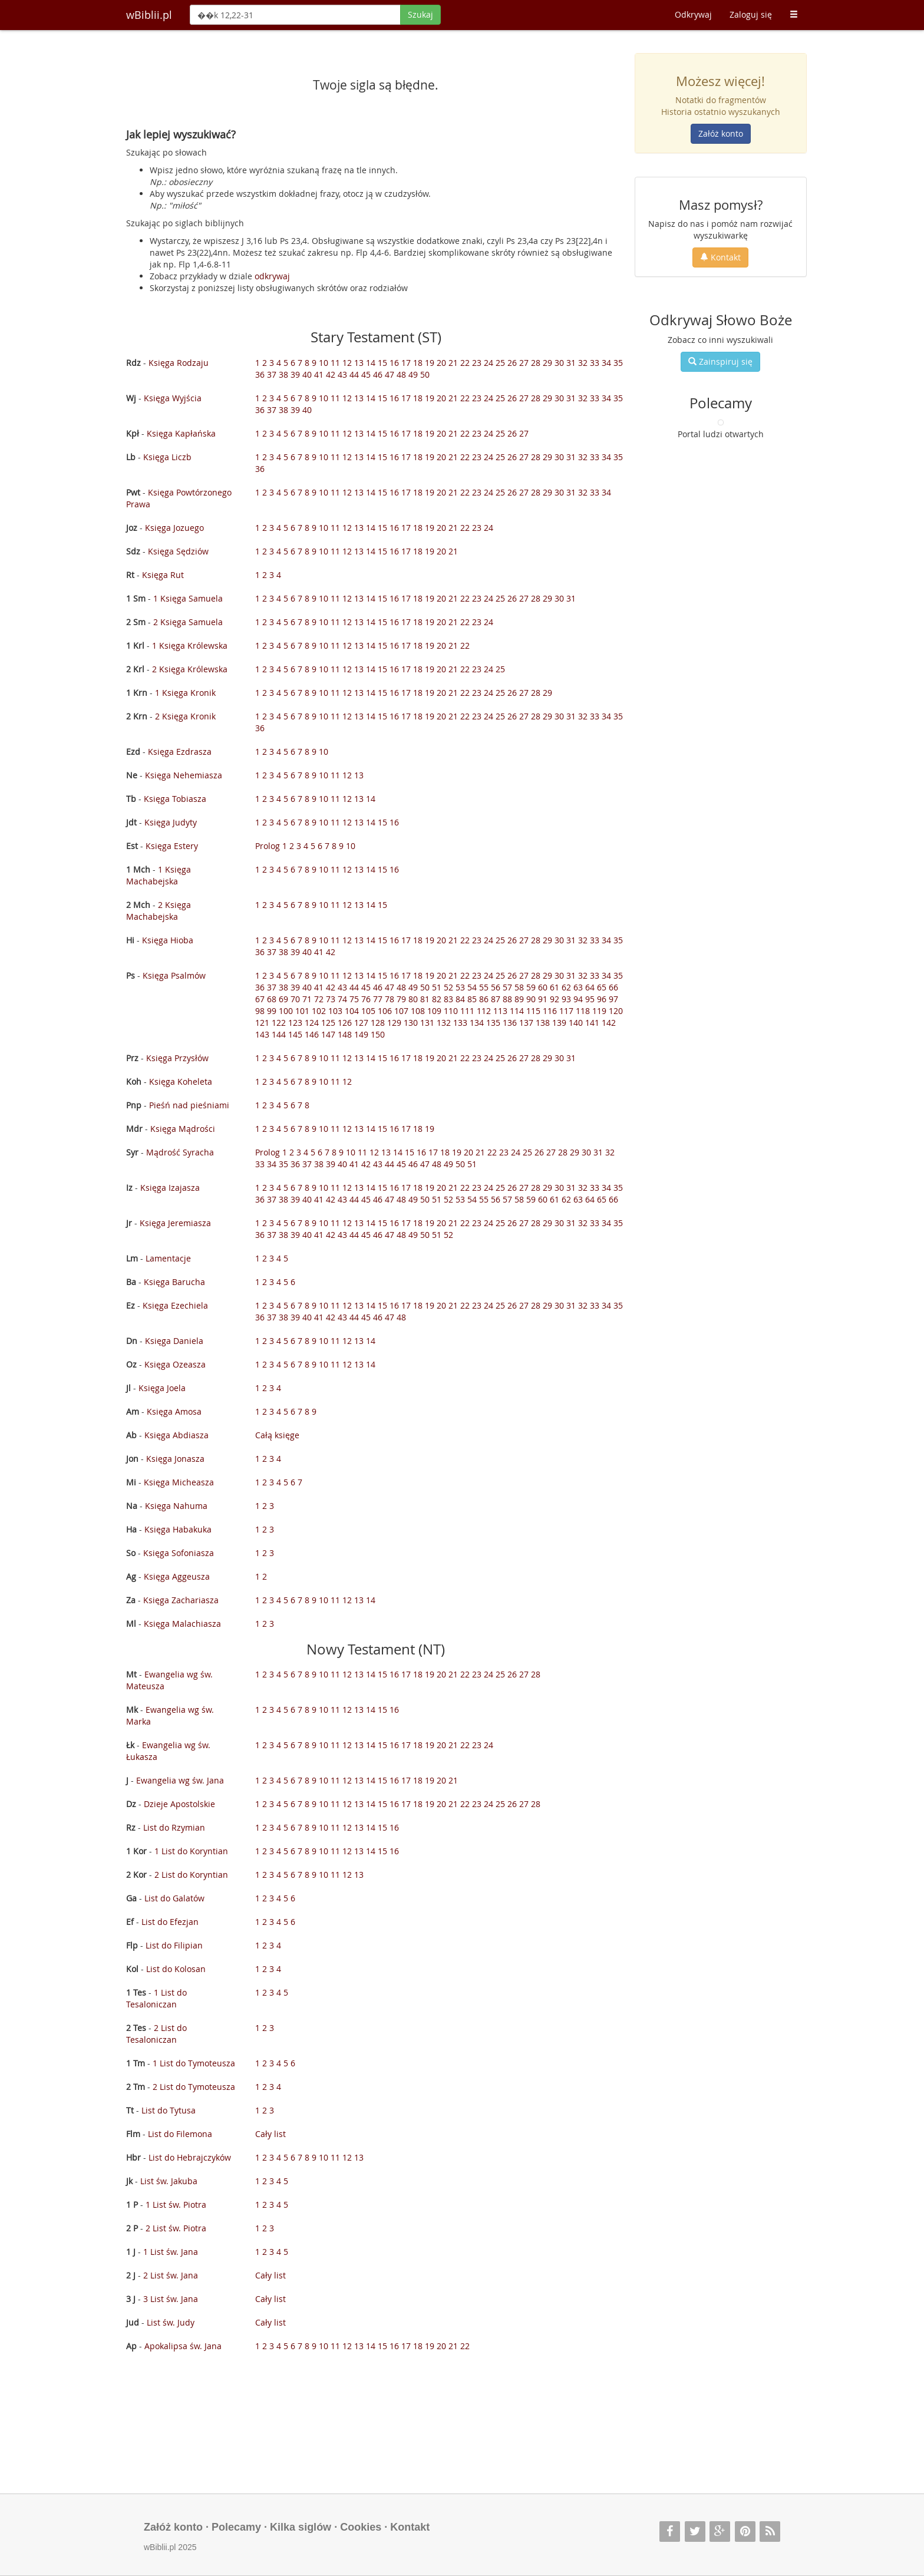 Image resolution: width=924 pixels, height=2576 pixels. I want to click on 142, so click(609, 1022).